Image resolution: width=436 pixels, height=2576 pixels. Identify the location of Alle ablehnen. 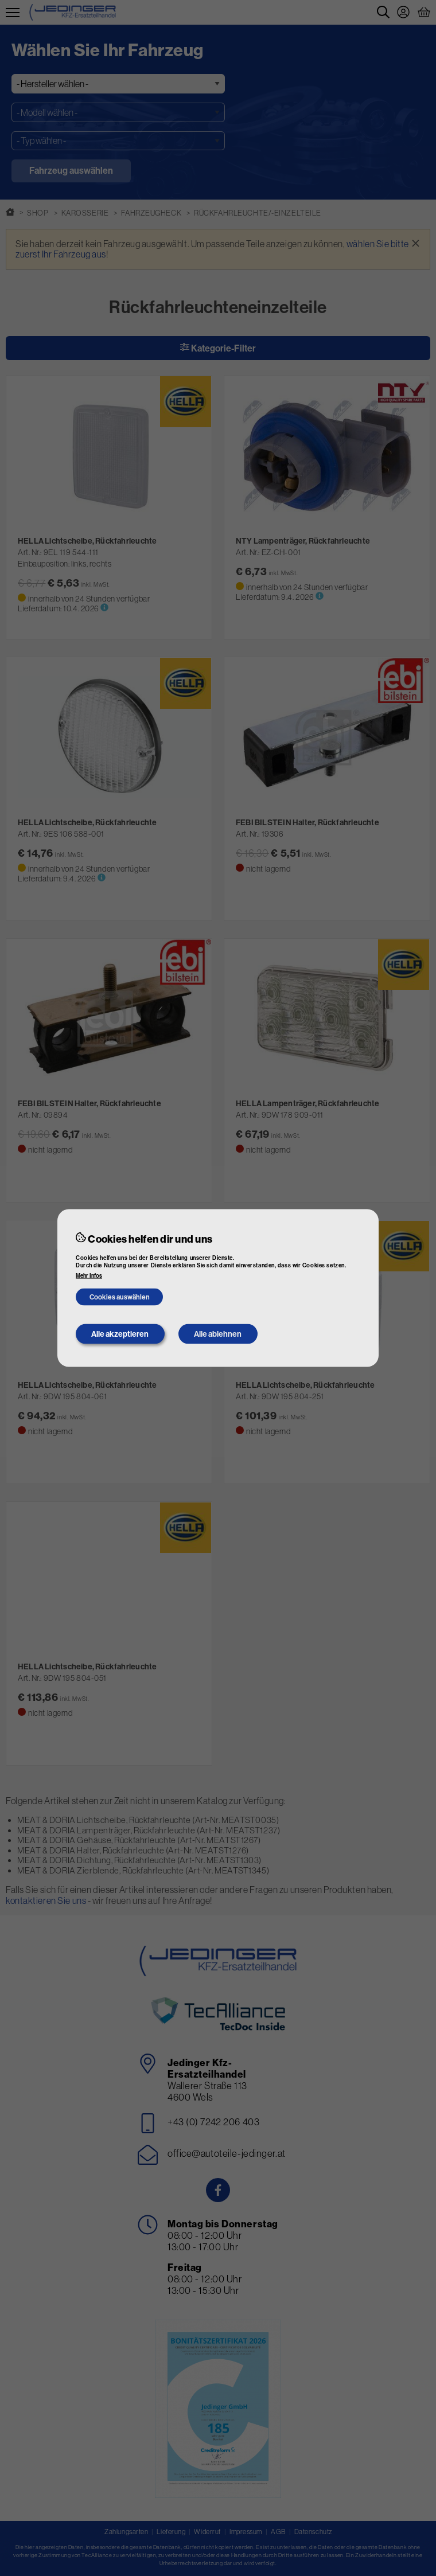
(218, 1333).